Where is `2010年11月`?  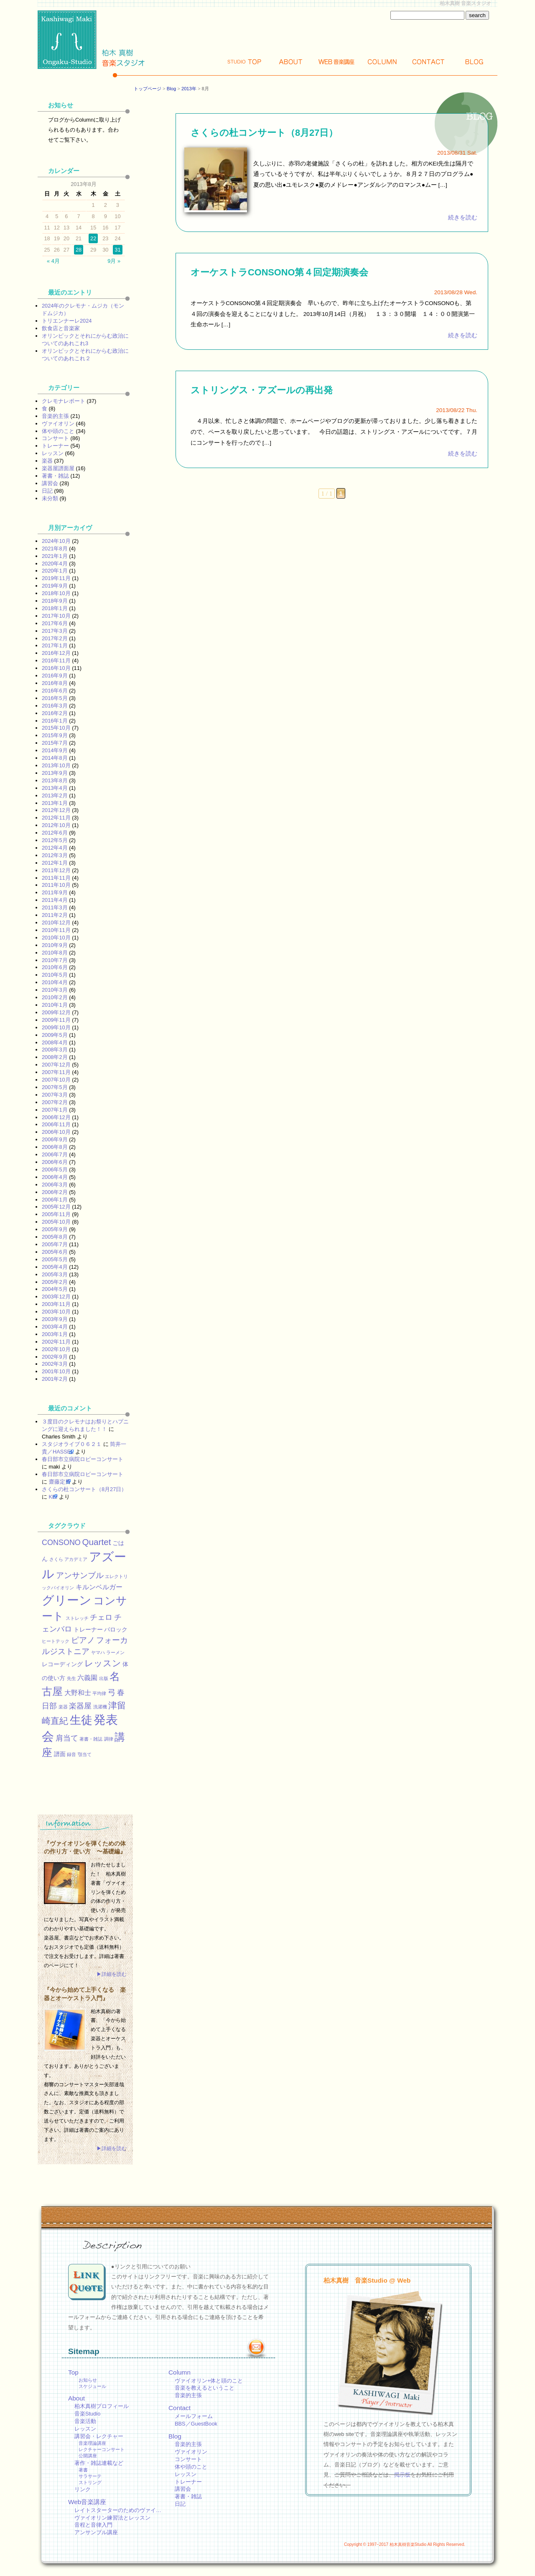
2010年11月 is located at coordinates (56, 930).